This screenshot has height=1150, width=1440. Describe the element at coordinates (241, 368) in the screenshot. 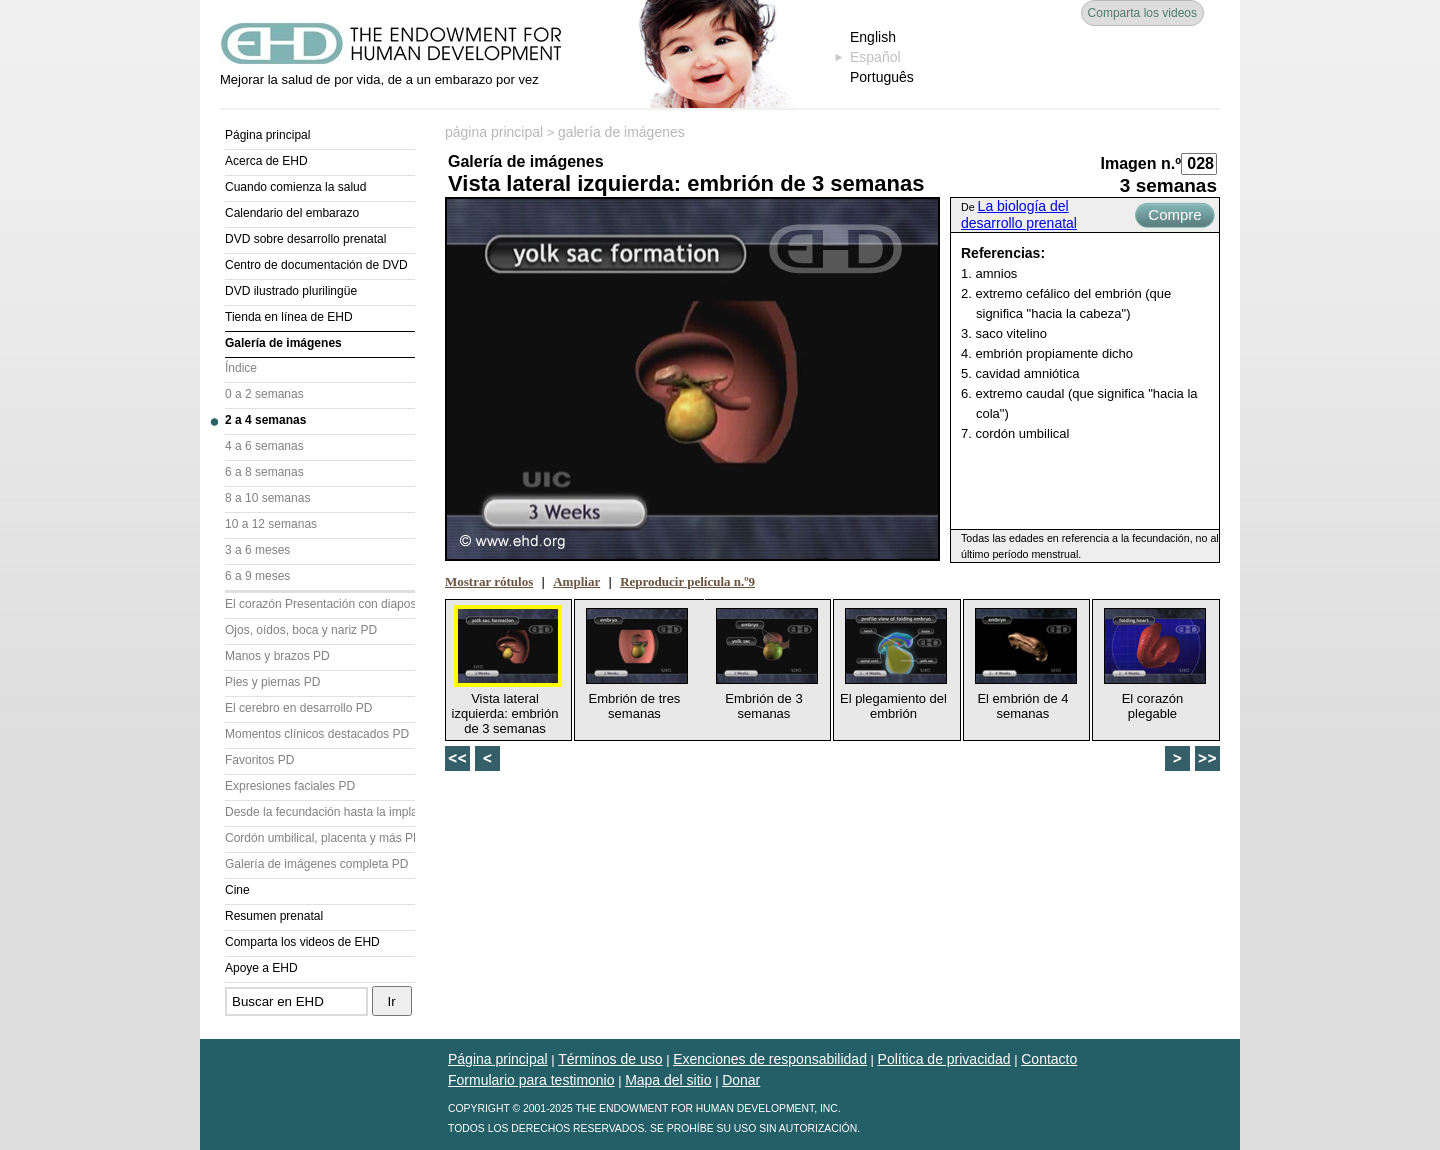

I see `Índice` at that location.